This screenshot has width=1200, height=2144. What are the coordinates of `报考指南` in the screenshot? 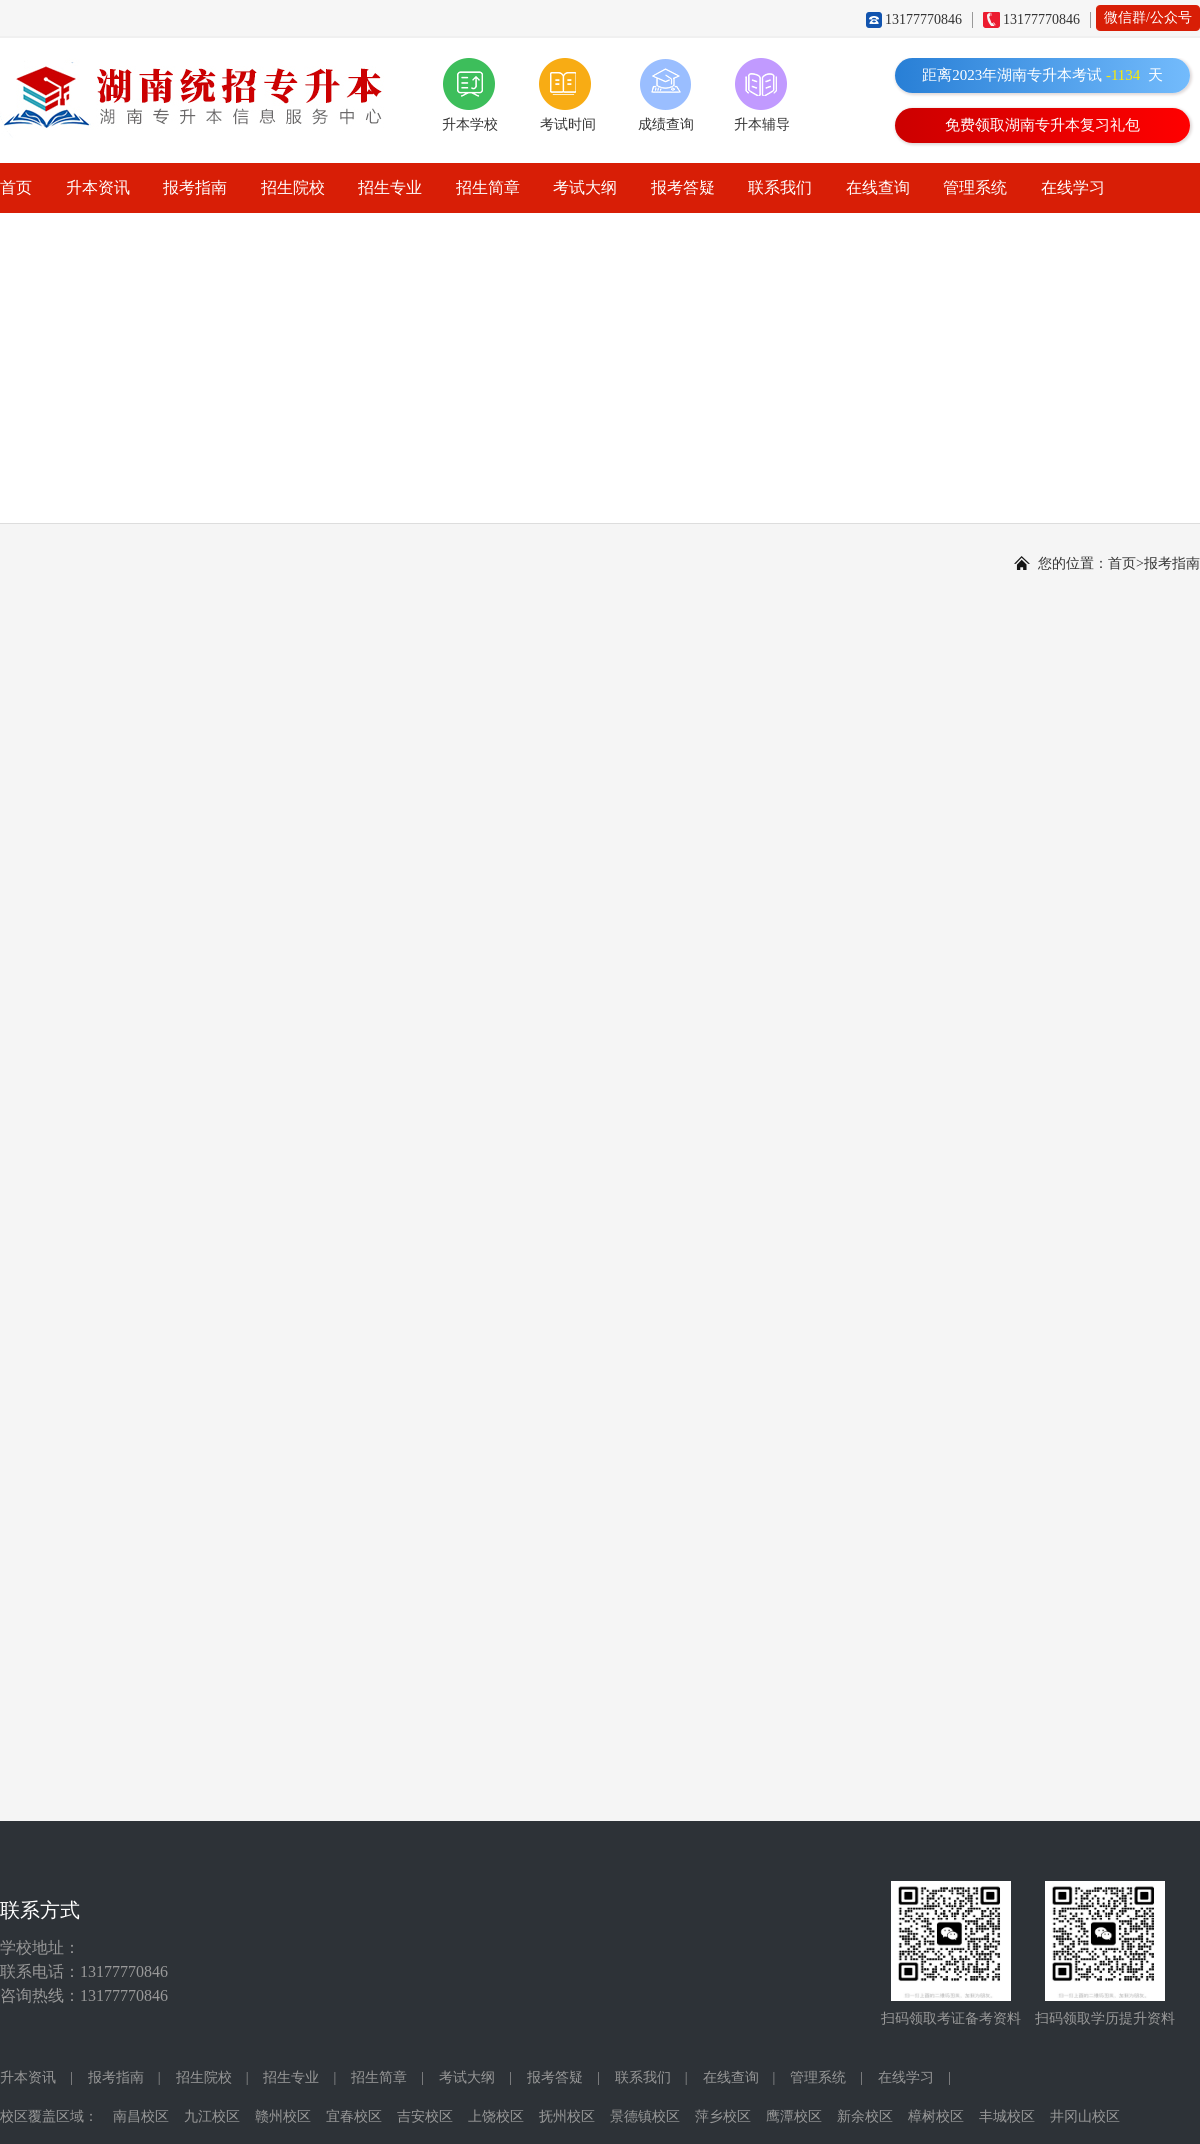 It's located at (195, 187).